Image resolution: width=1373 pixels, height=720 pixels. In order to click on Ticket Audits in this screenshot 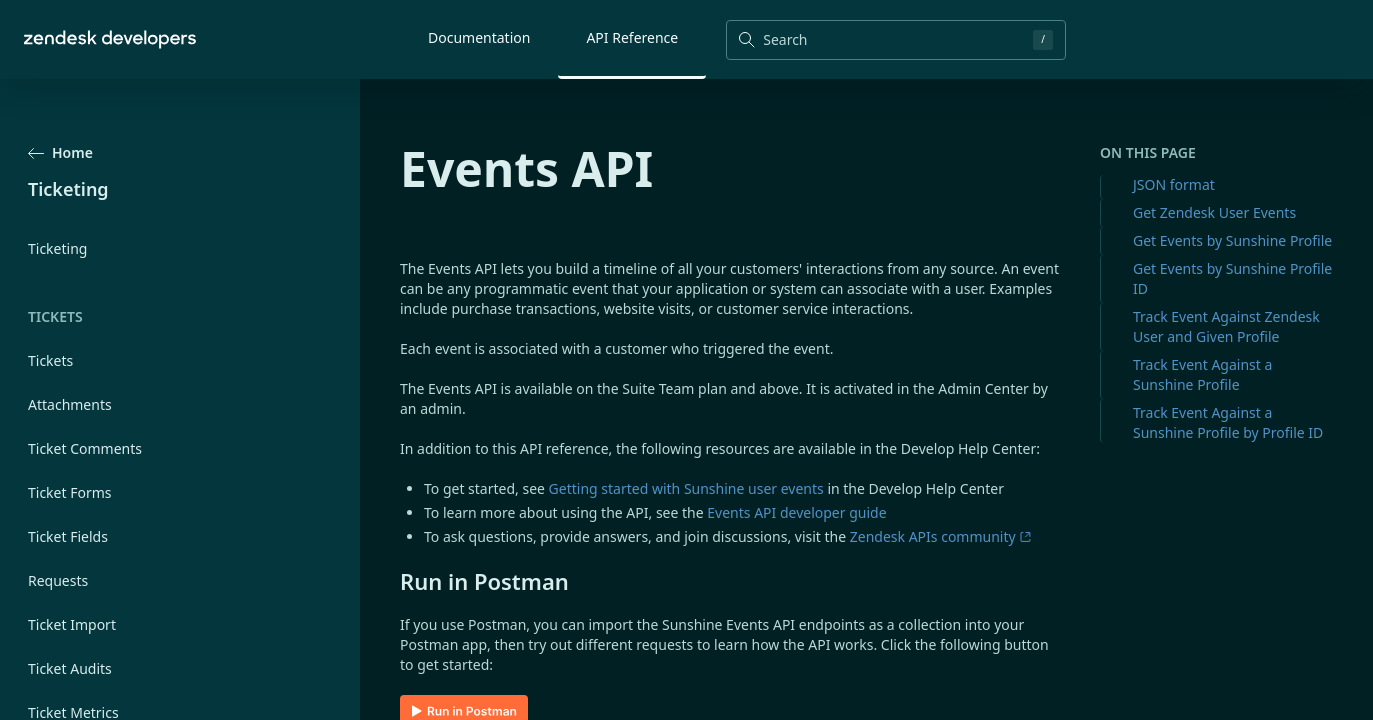, I will do `click(70, 668)`.